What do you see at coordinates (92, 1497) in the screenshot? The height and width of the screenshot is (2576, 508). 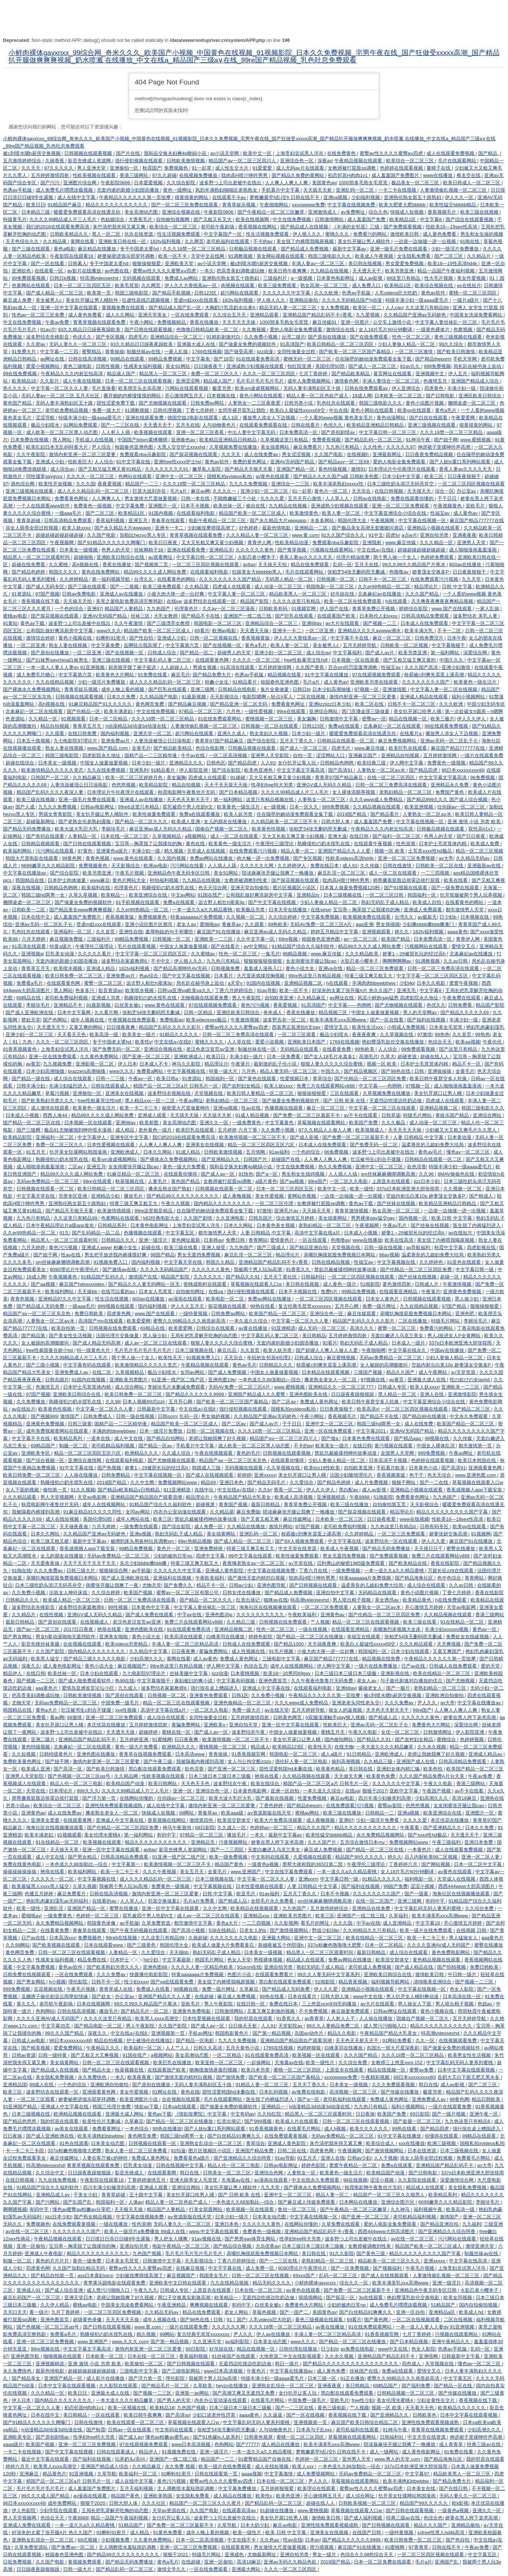 I see `天堂av电影网` at bounding box center [92, 1497].